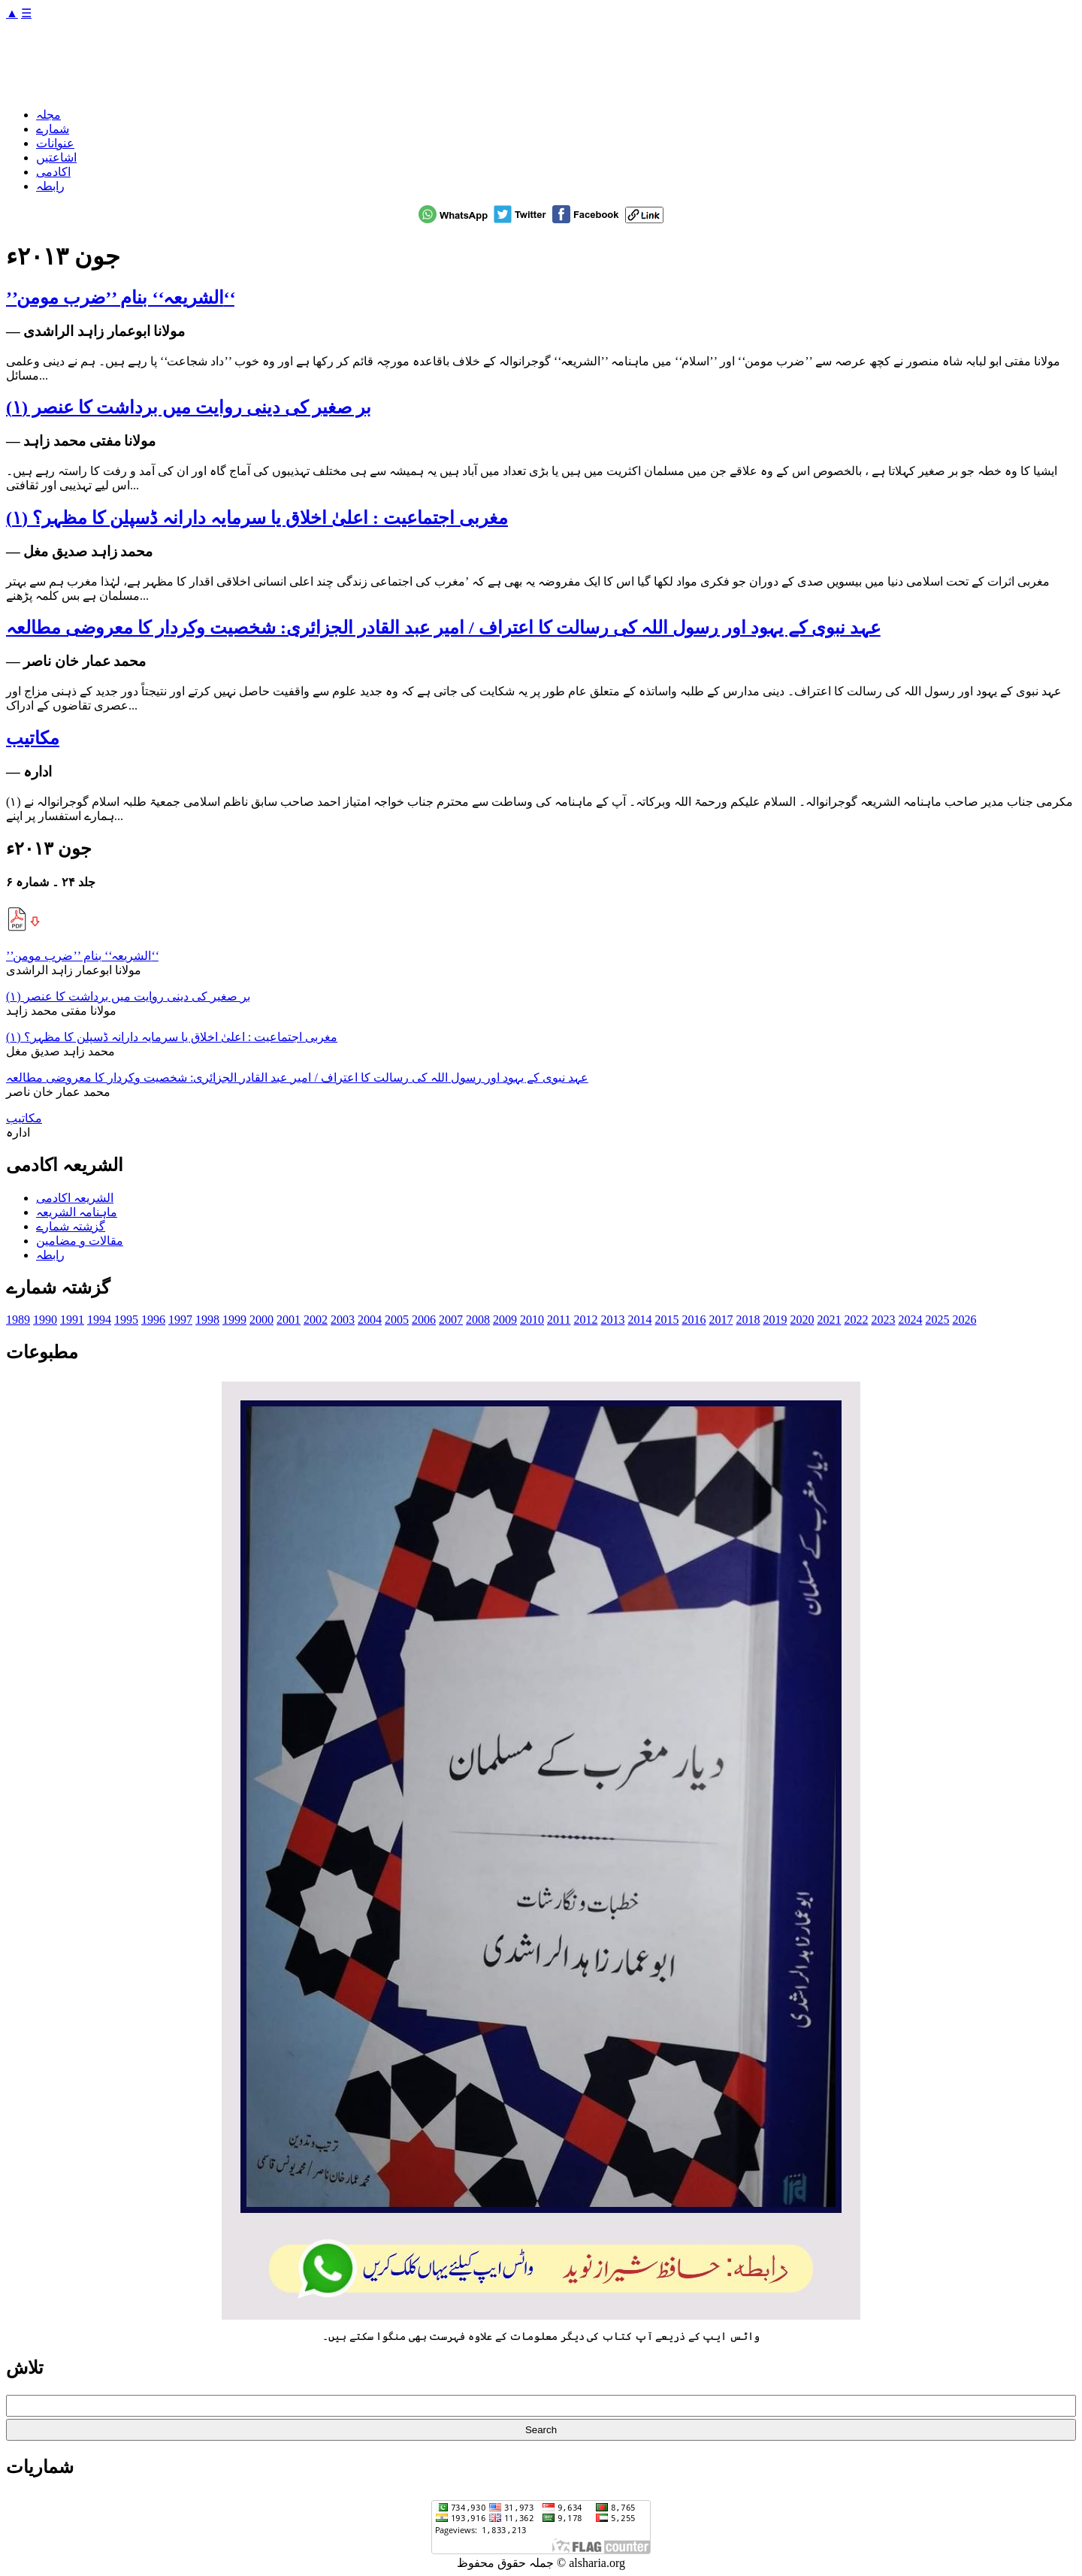 The image size is (1082, 2576). Describe the element at coordinates (370, 1319) in the screenshot. I see `2004` at that location.